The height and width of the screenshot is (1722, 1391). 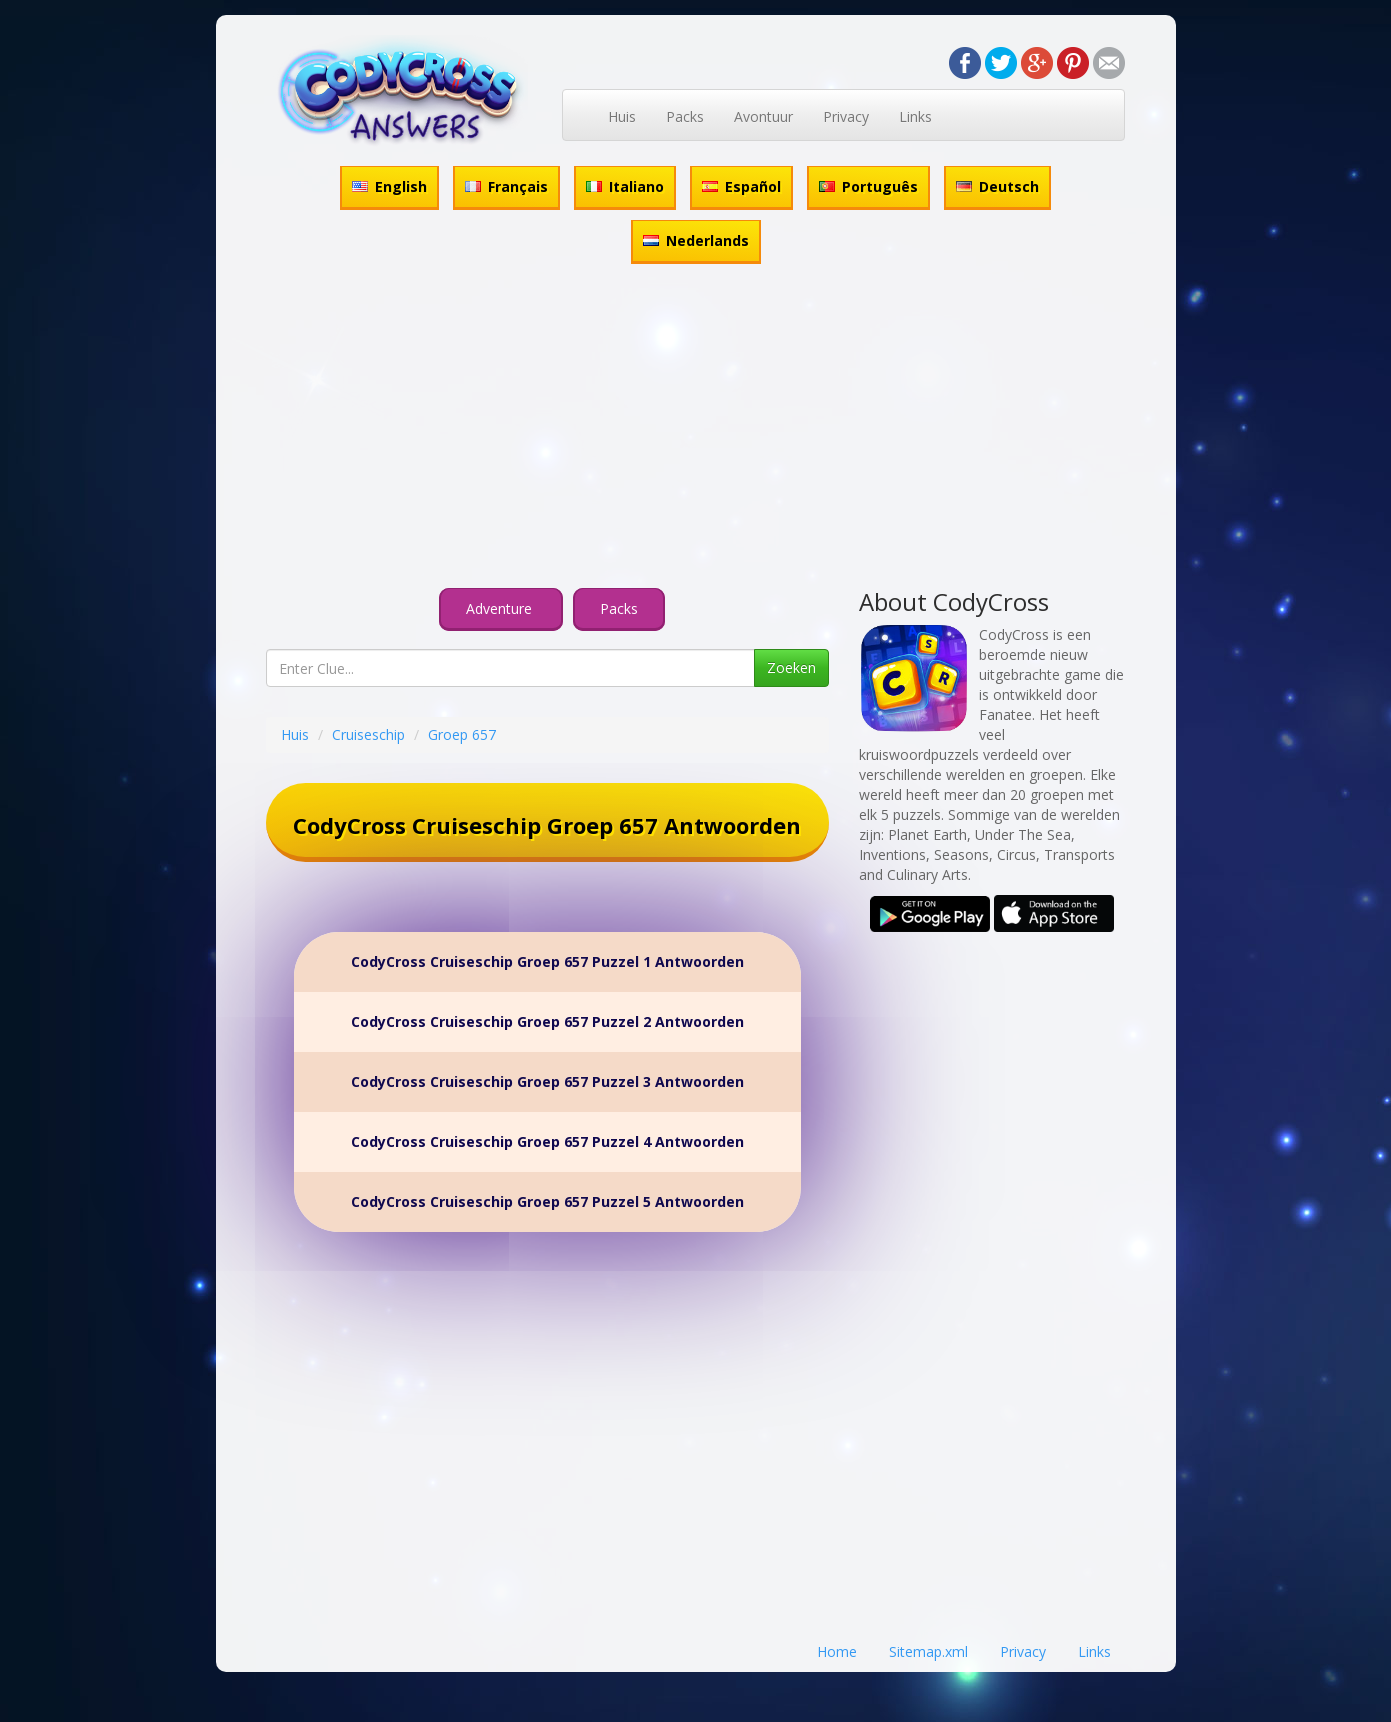 What do you see at coordinates (622, 116) in the screenshot?
I see `Huis` at bounding box center [622, 116].